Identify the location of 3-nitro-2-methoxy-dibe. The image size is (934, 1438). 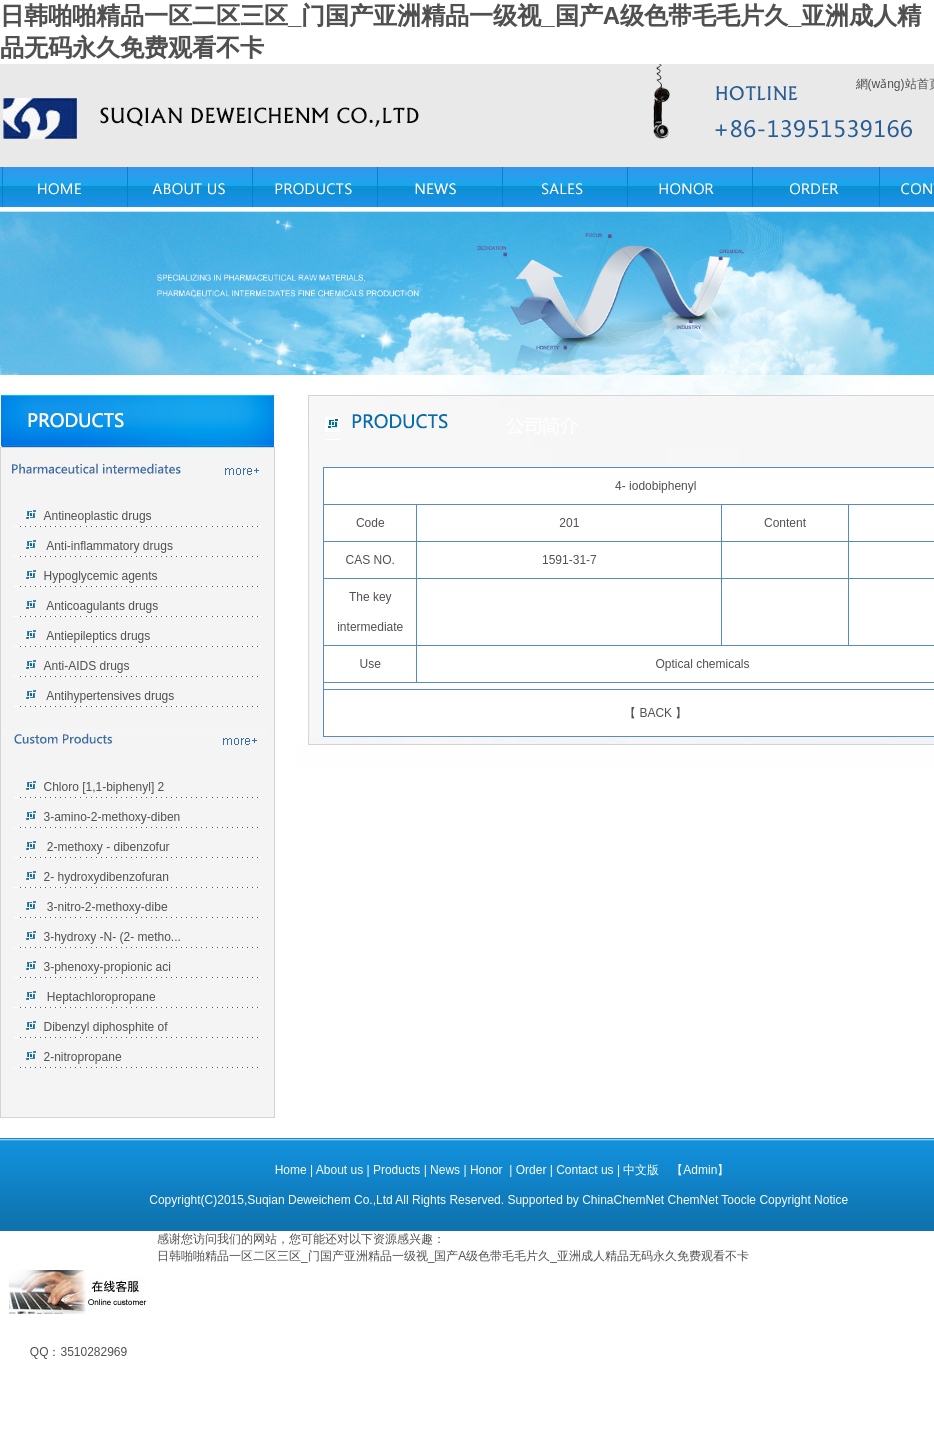
(106, 907).